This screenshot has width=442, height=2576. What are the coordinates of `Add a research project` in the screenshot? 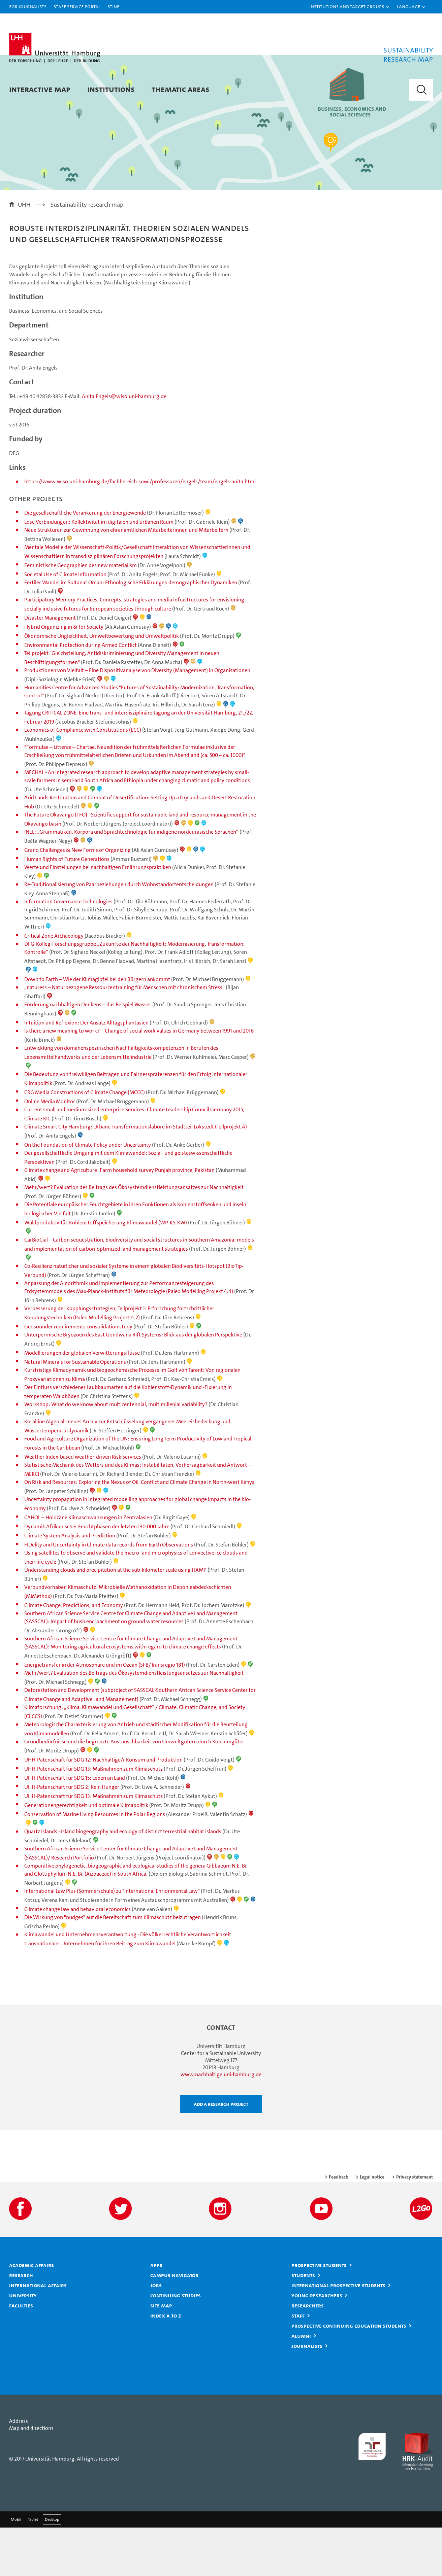 It's located at (221, 2152).